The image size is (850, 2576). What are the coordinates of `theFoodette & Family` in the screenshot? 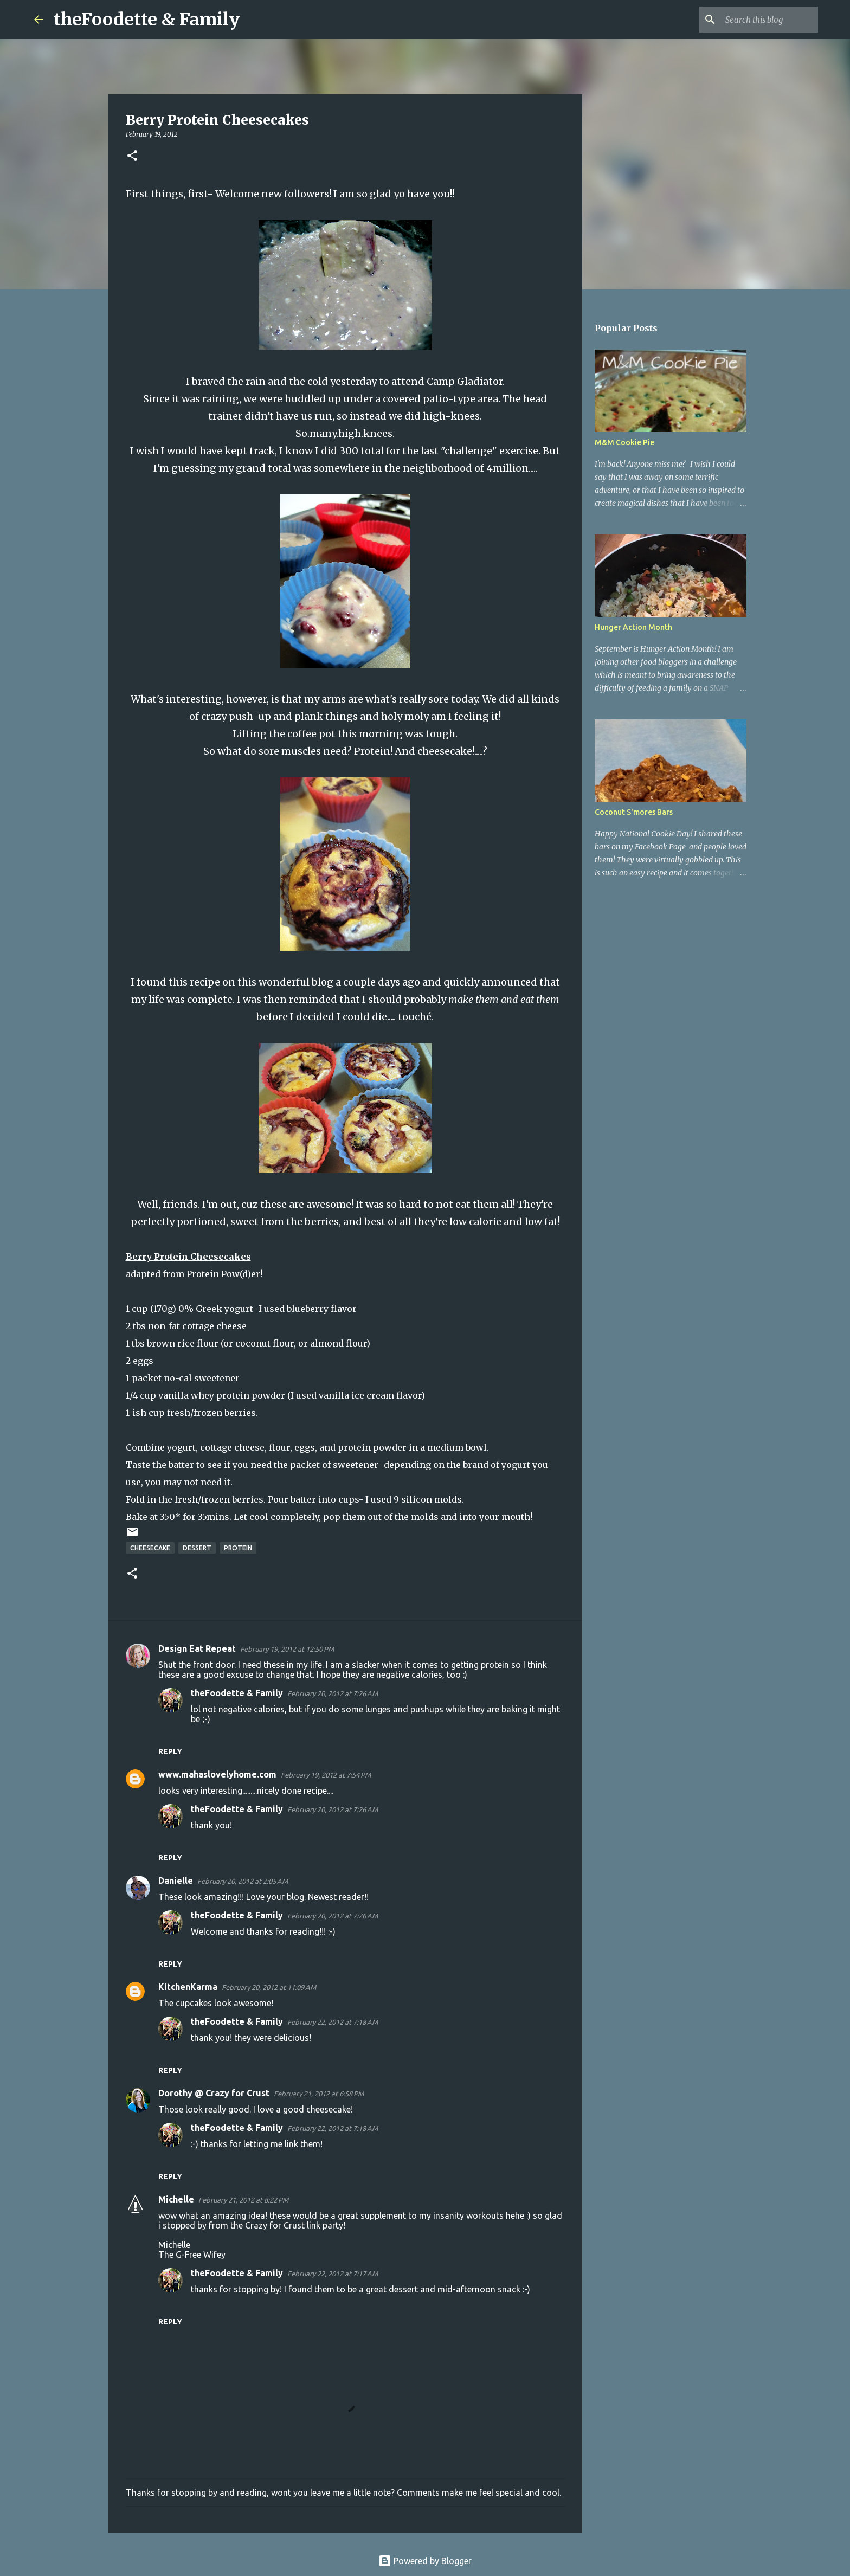 It's located at (147, 19).